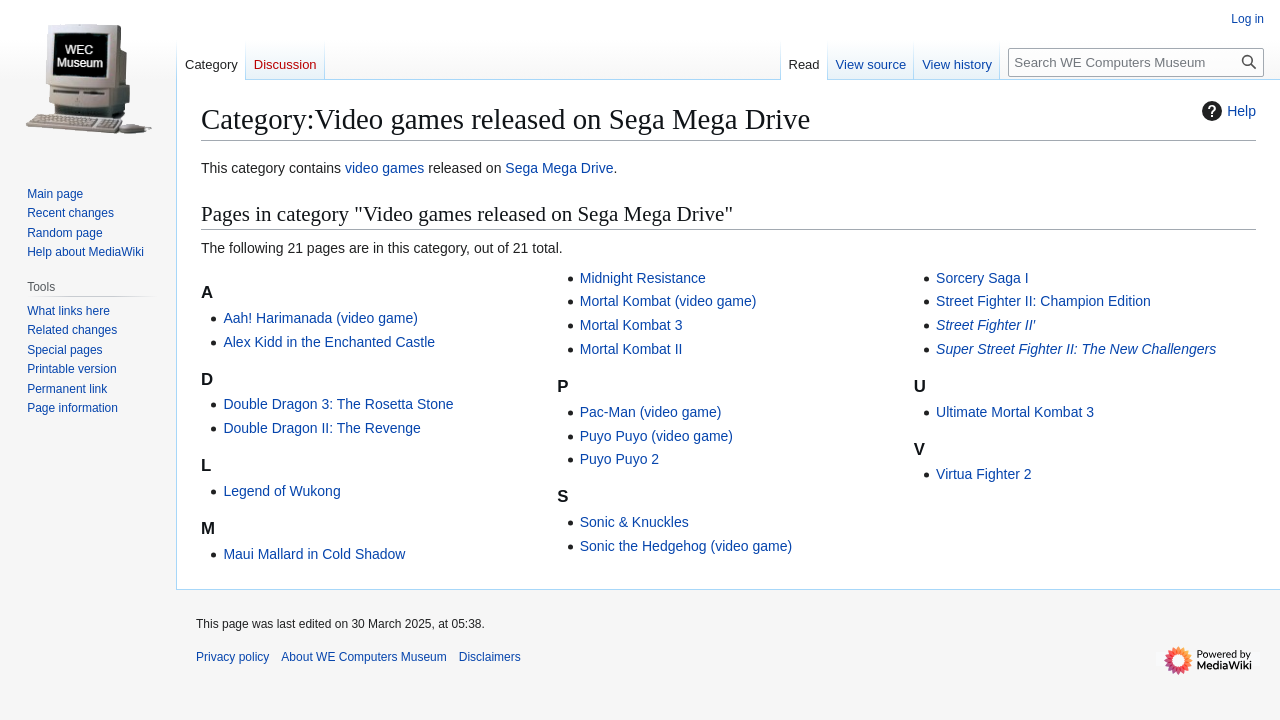  What do you see at coordinates (490, 657) in the screenshot?
I see `Disclaimers` at bounding box center [490, 657].